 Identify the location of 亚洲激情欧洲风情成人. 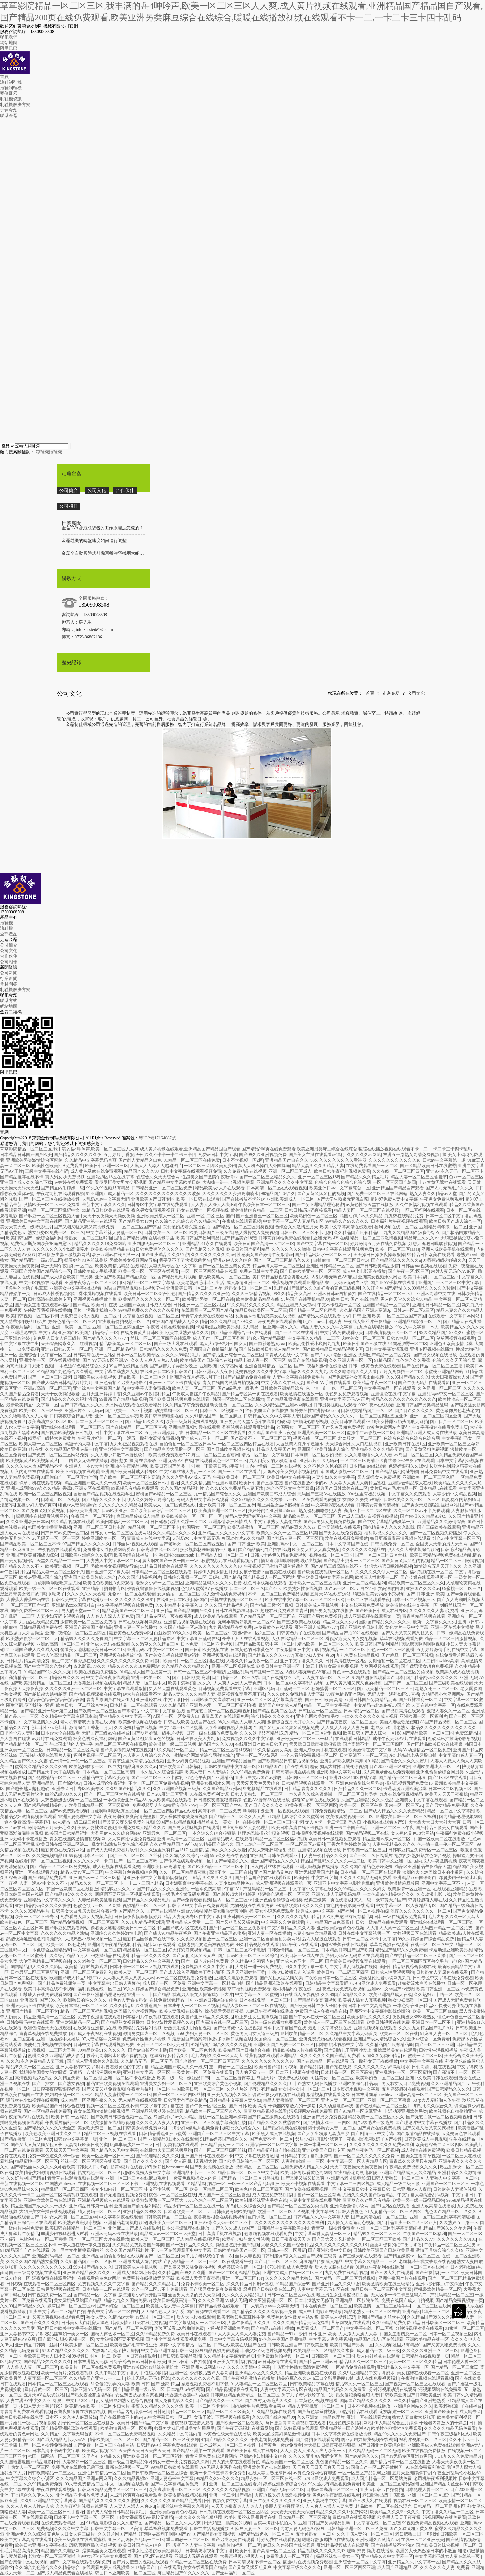
(230, 1521).